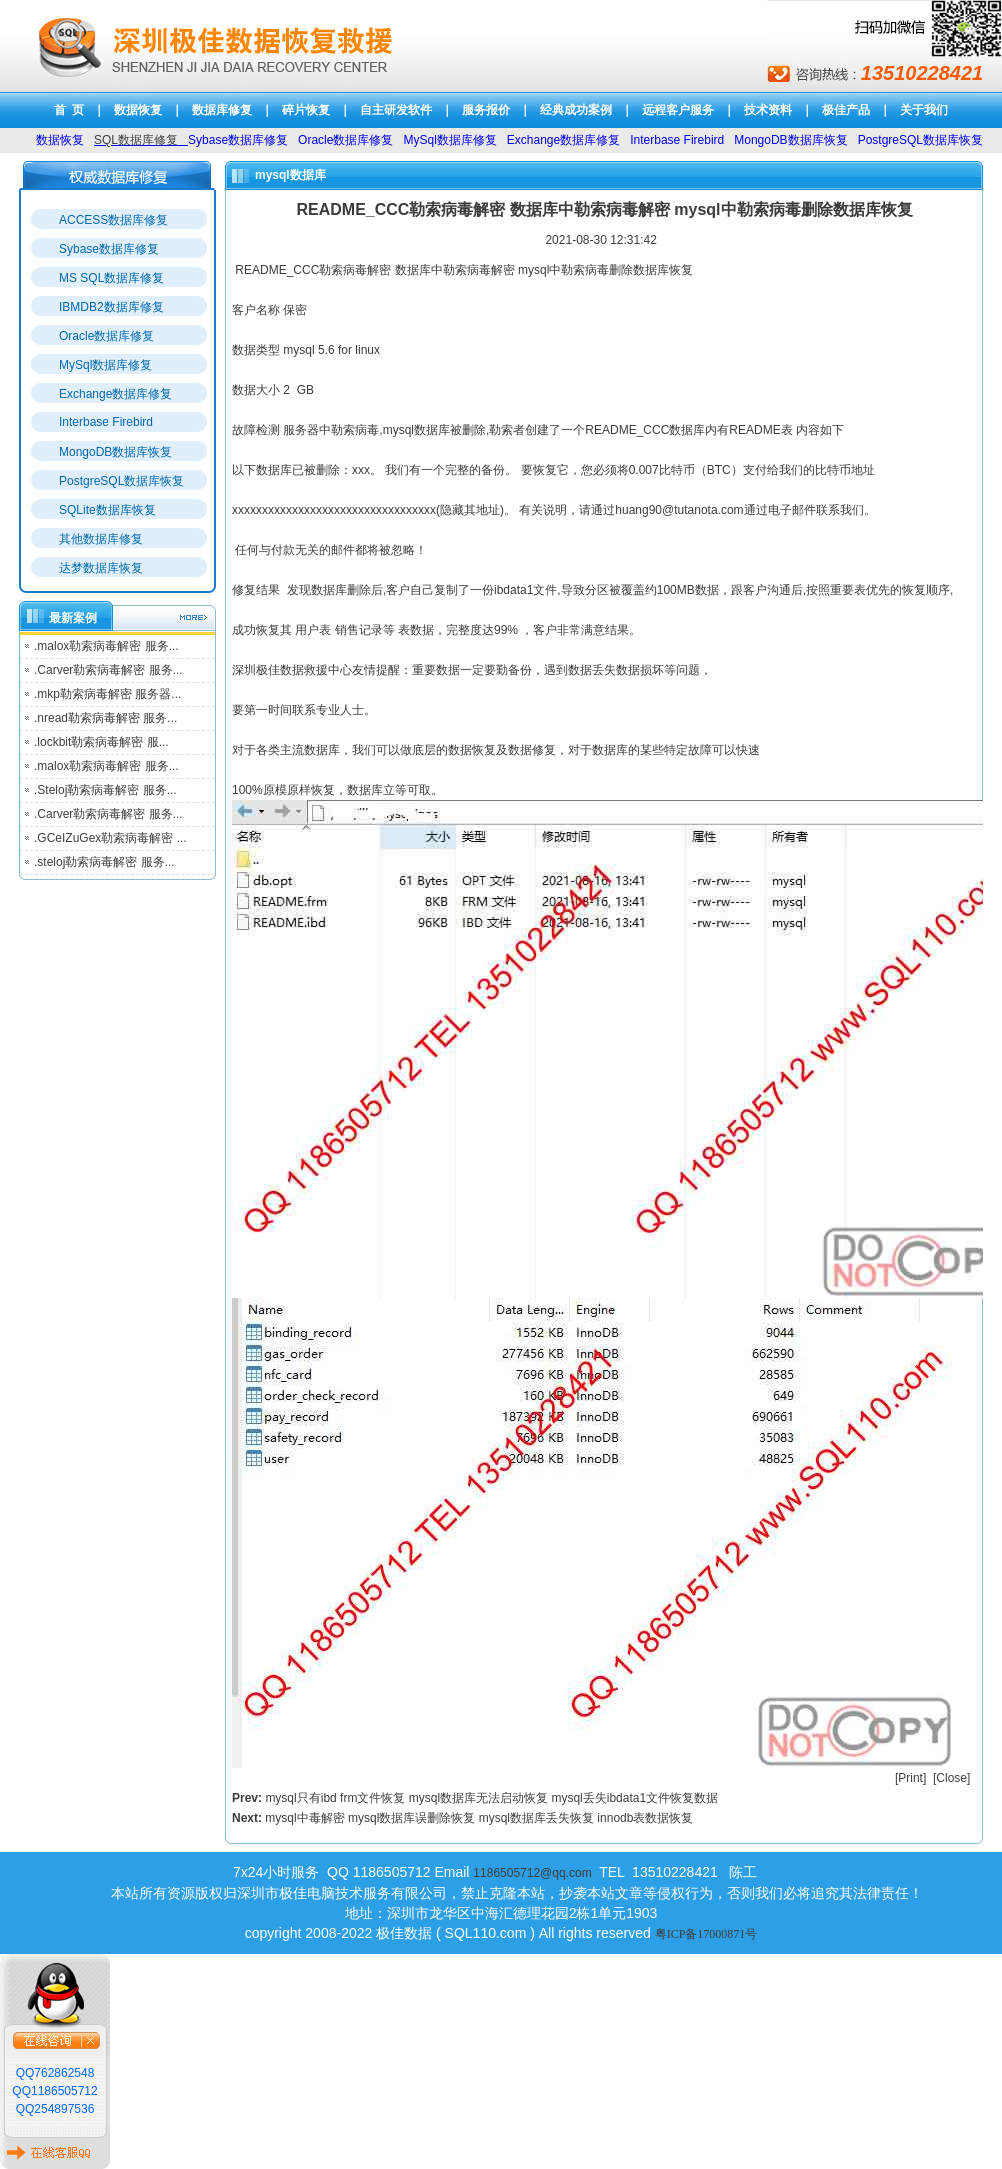 The width and height of the screenshot is (1002, 2169). Describe the element at coordinates (222, 110) in the screenshot. I see `数据库修复` at that location.